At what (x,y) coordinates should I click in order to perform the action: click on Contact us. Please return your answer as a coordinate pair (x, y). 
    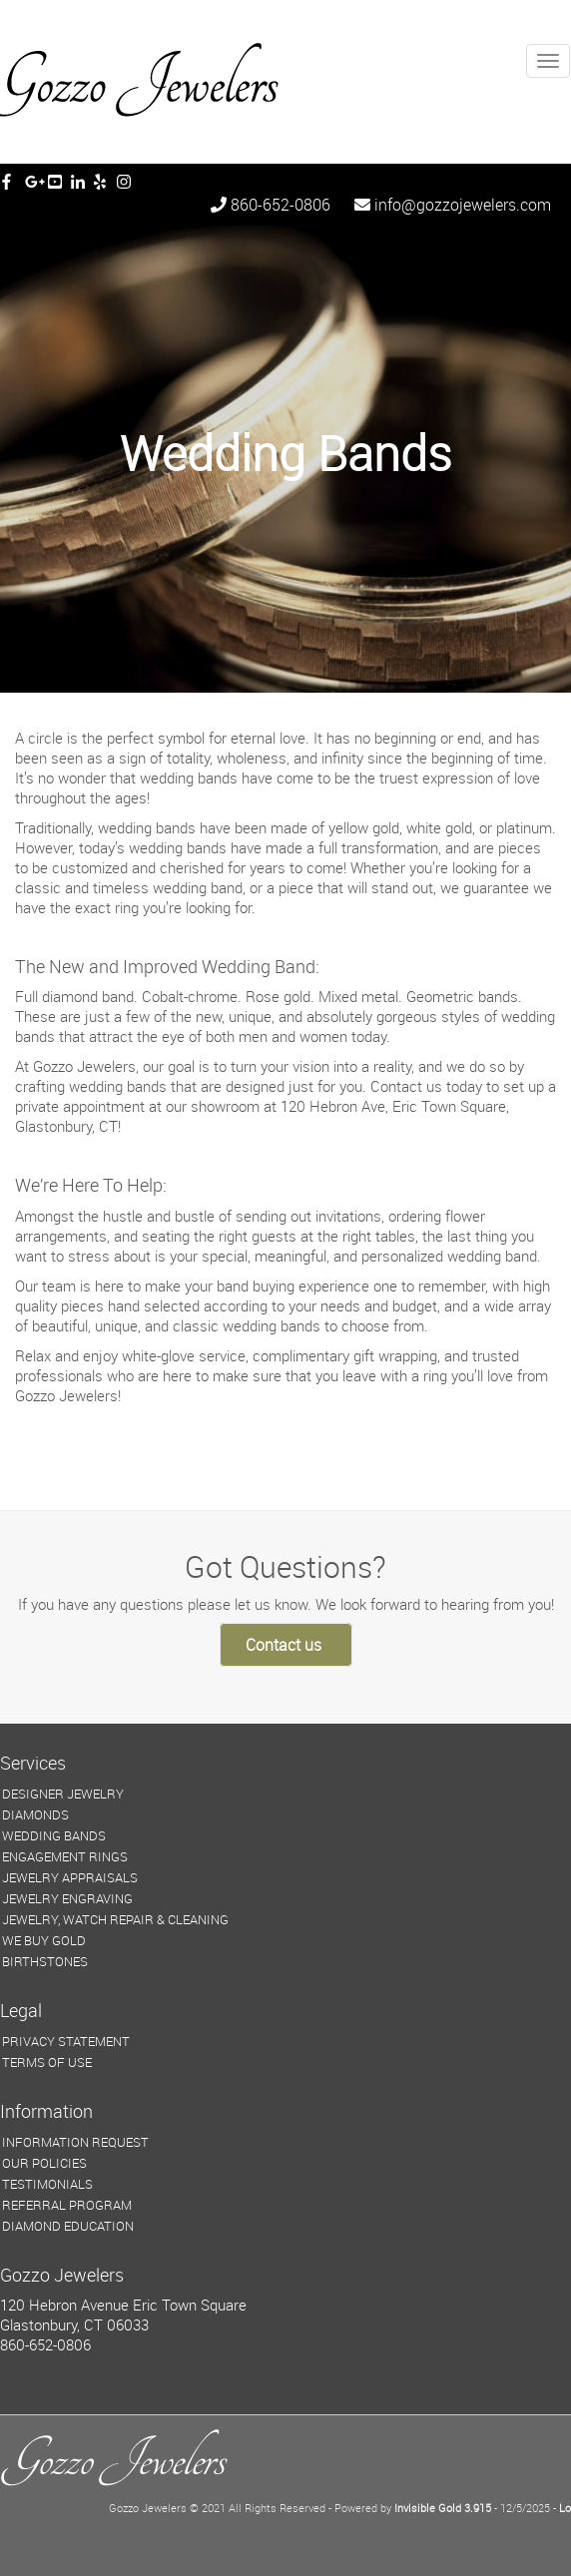
    Looking at the image, I should click on (283, 1645).